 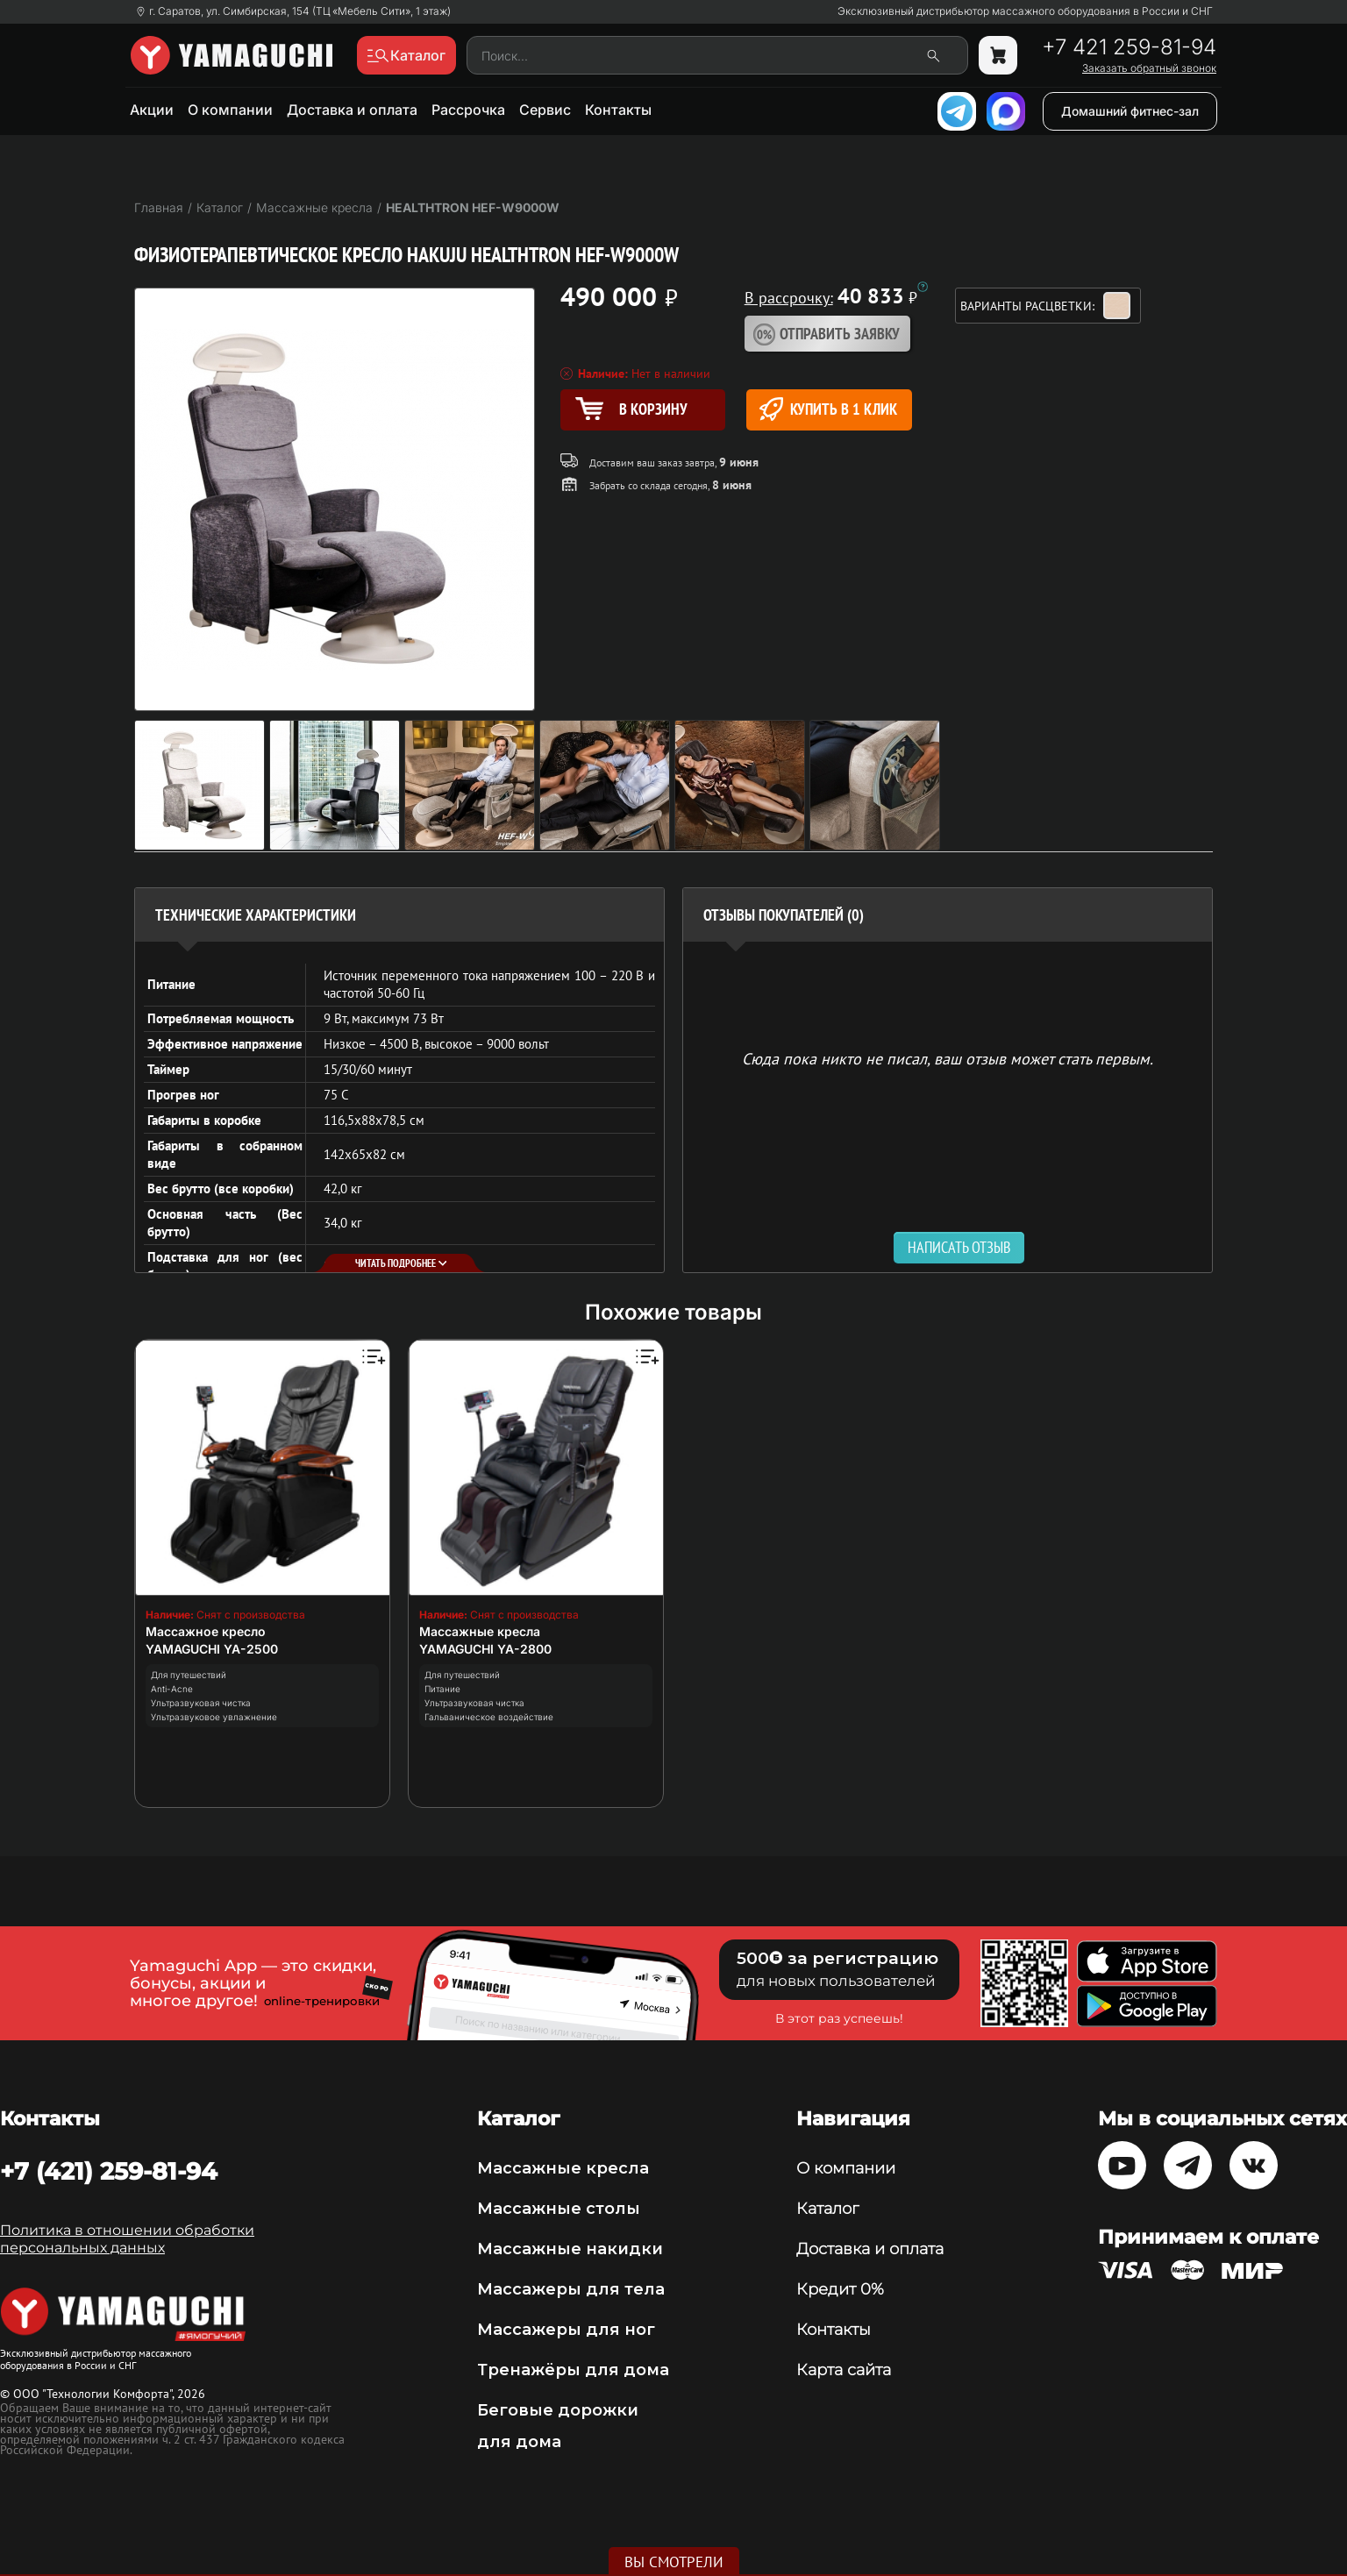 I want to click on Купить в 1 клик, so click(x=828, y=409).